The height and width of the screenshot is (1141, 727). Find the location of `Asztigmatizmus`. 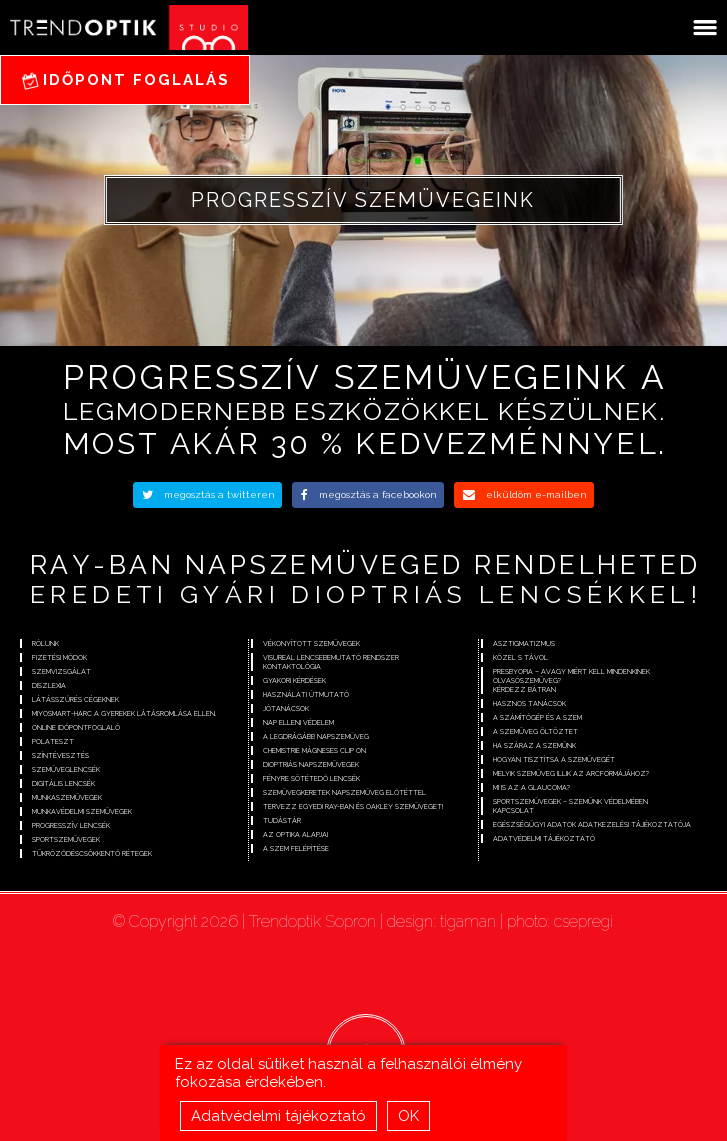

Asztigmatizmus is located at coordinates (524, 643).